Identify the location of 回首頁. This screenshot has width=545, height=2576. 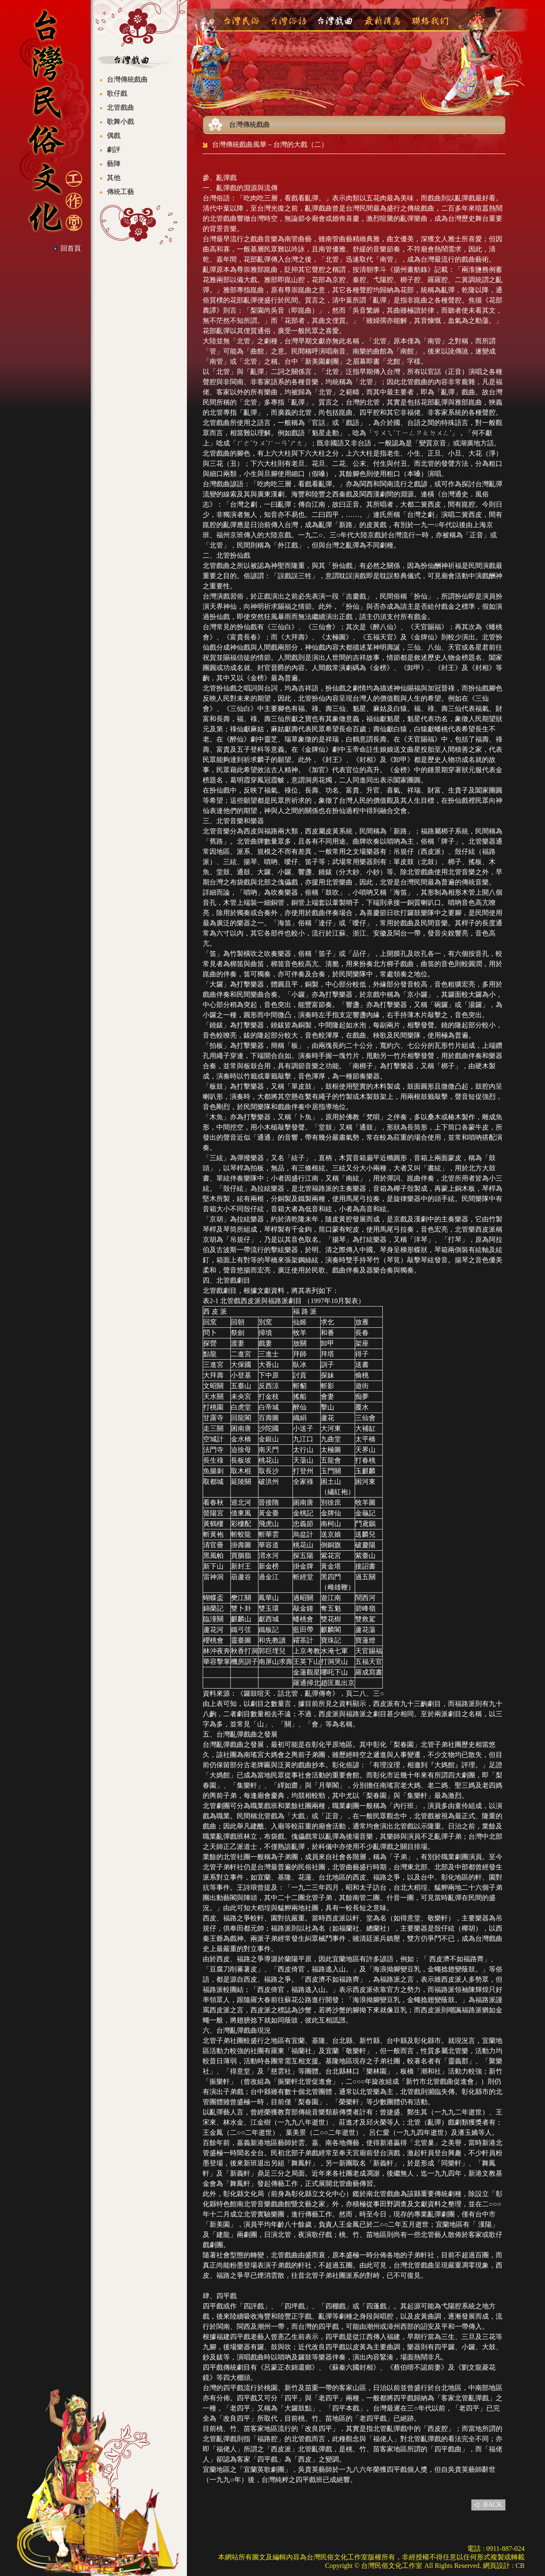
(70, 248).